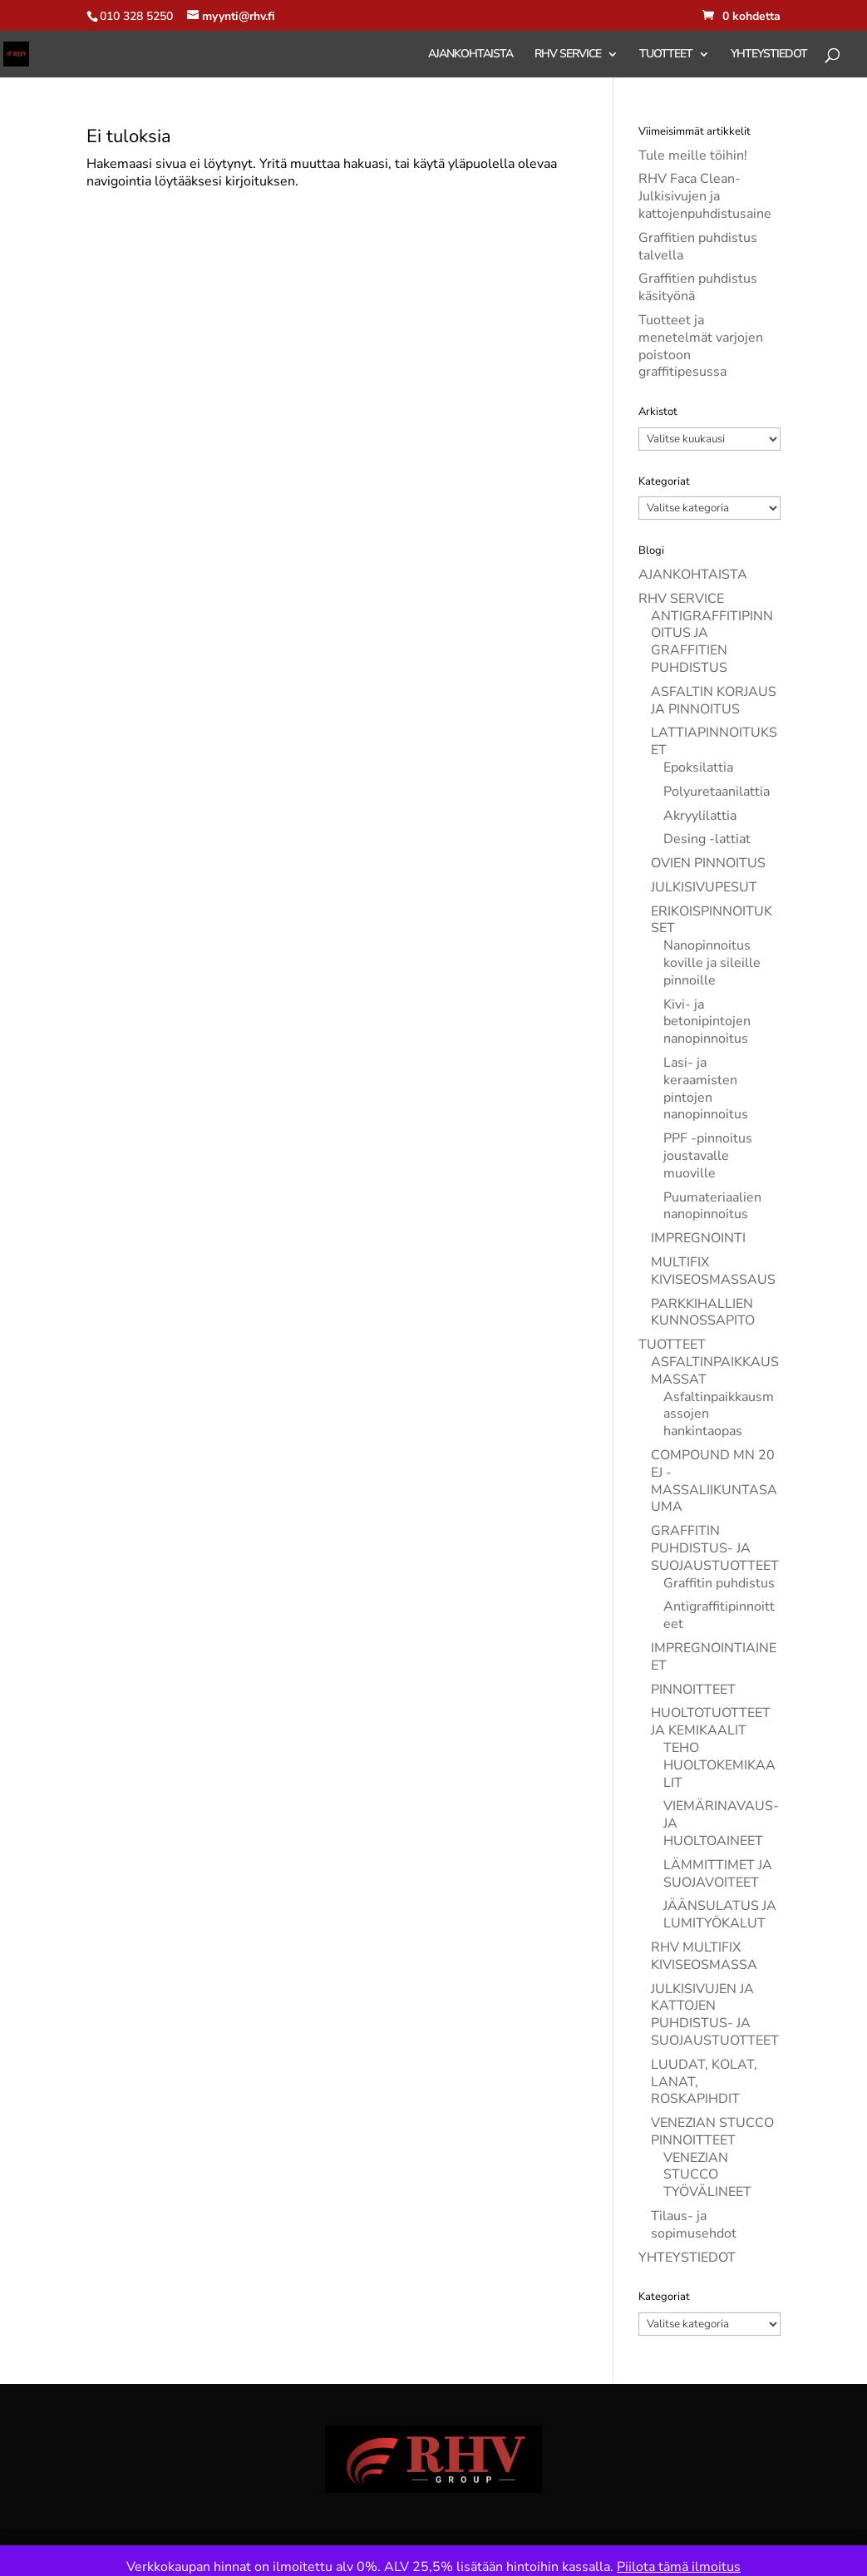  What do you see at coordinates (713, 700) in the screenshot?
I see `ASFALTIN KORJAUS JA PINNOITUS` at bounding box center [713, 700].